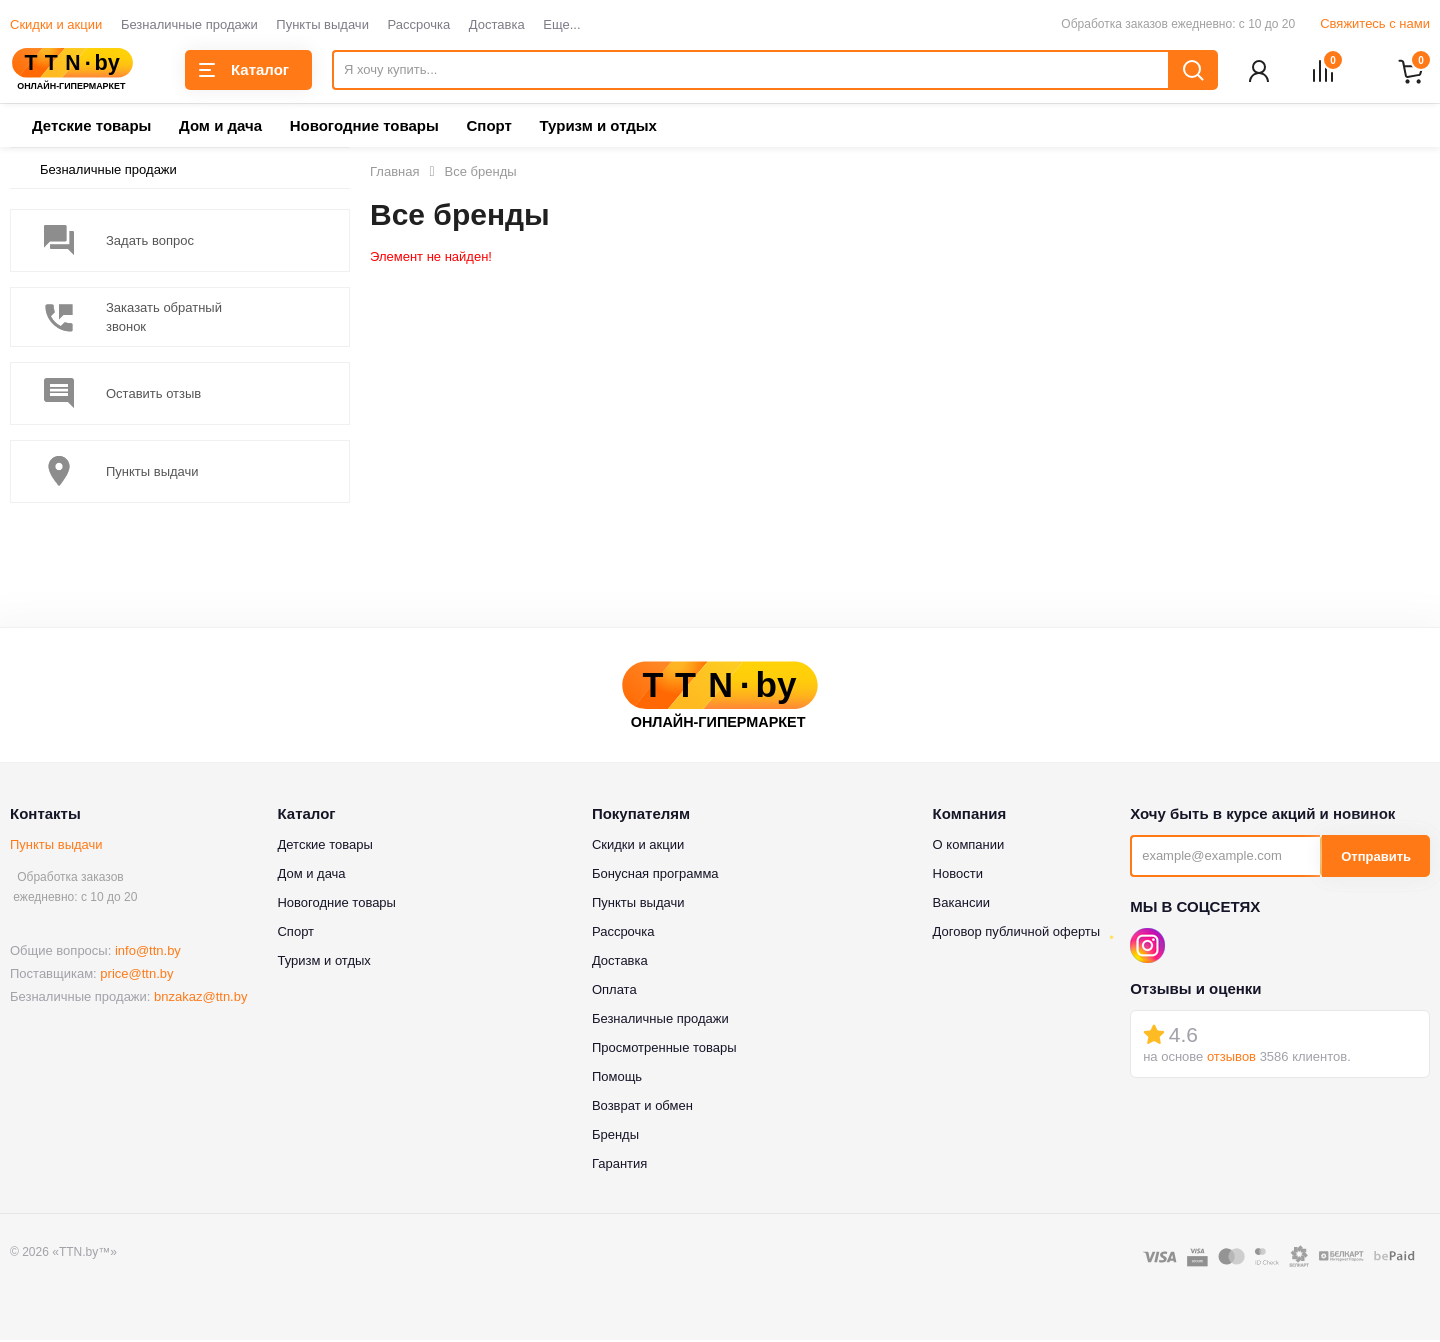  I want to click on price@ttn.by, so click(136, 975).